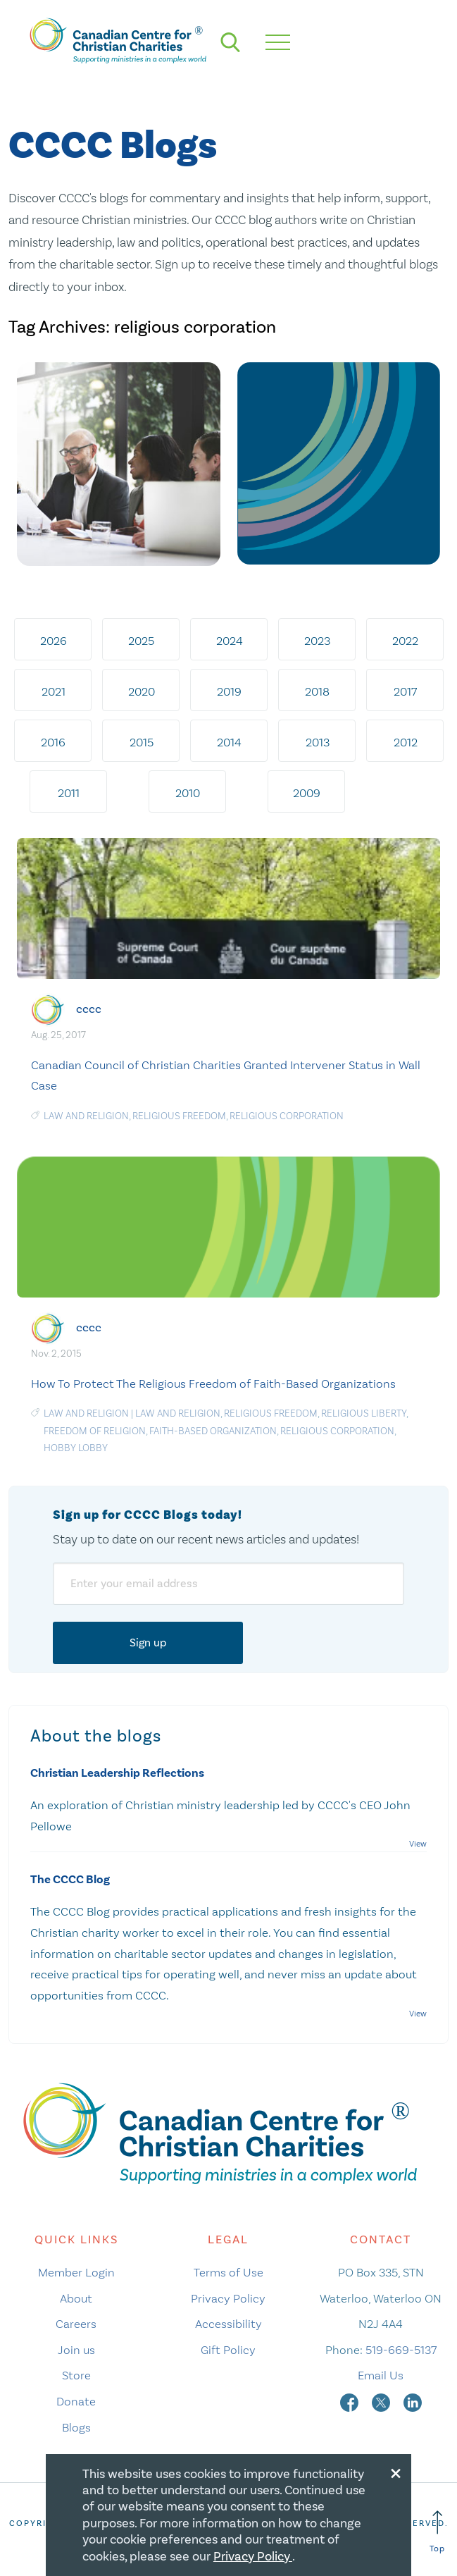  What do you see at coordinates (277, 42) in the screenshot?
I see `[hamburger mobile menu]` at bounding box center [277, 42].